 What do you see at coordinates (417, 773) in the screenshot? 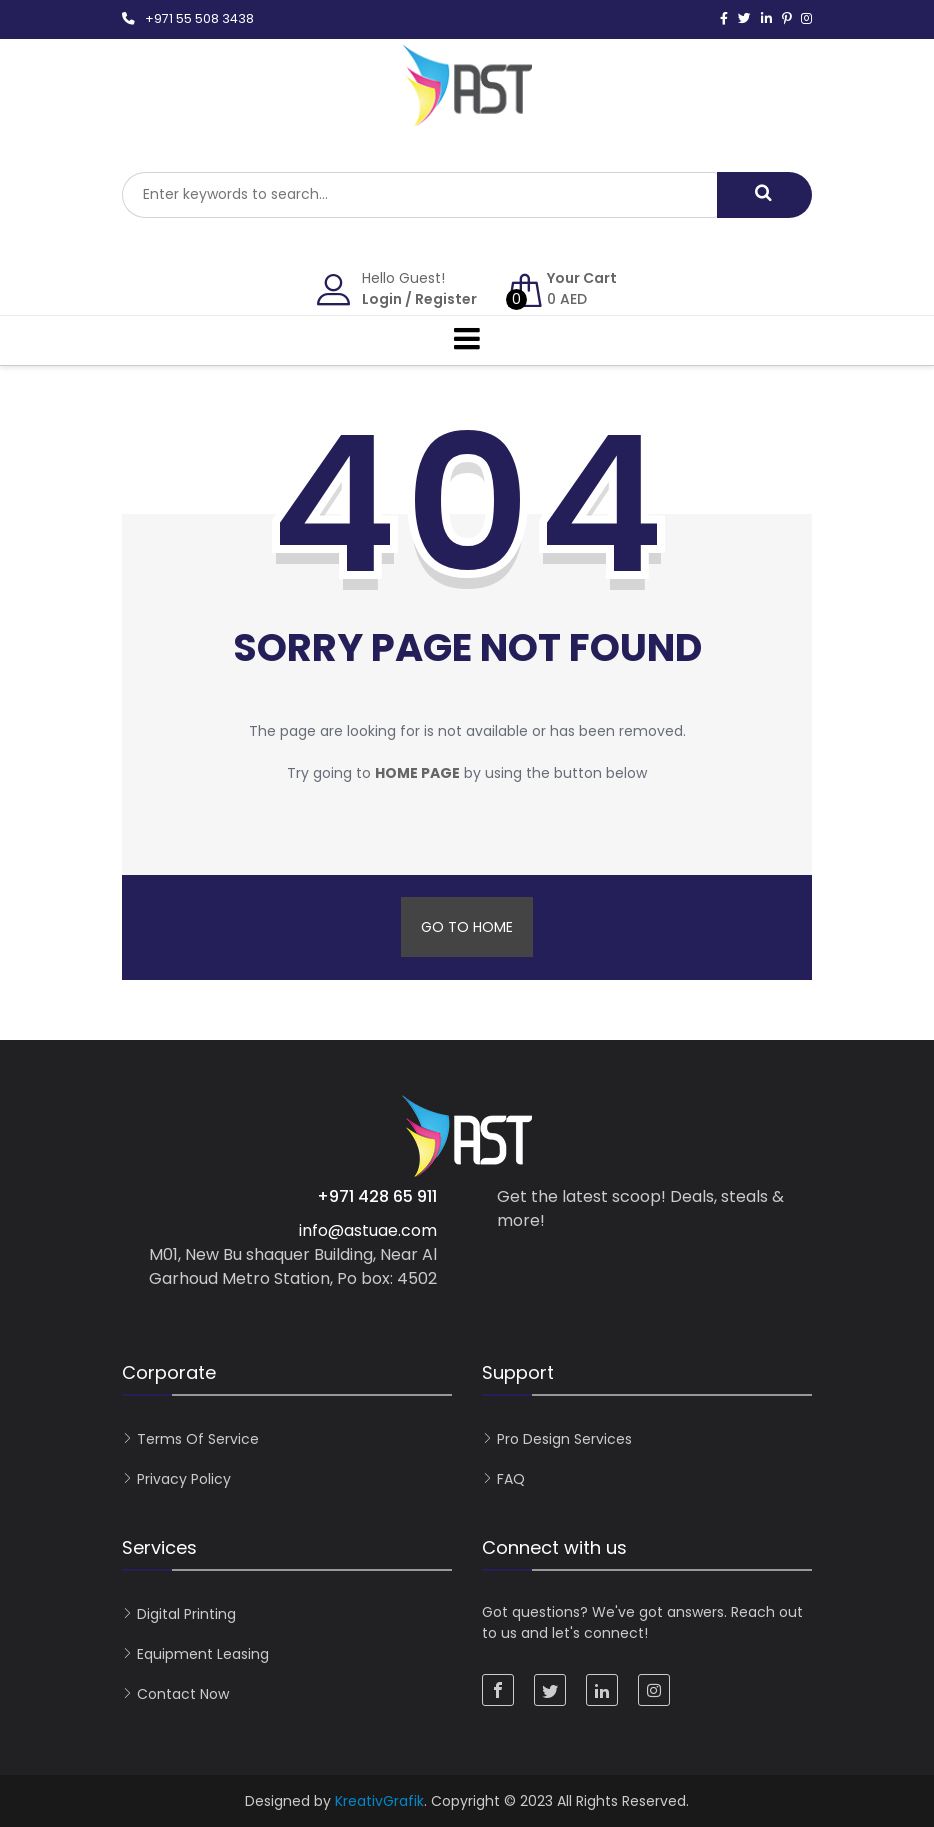
I see `home page` at bounding box center [417, 773].